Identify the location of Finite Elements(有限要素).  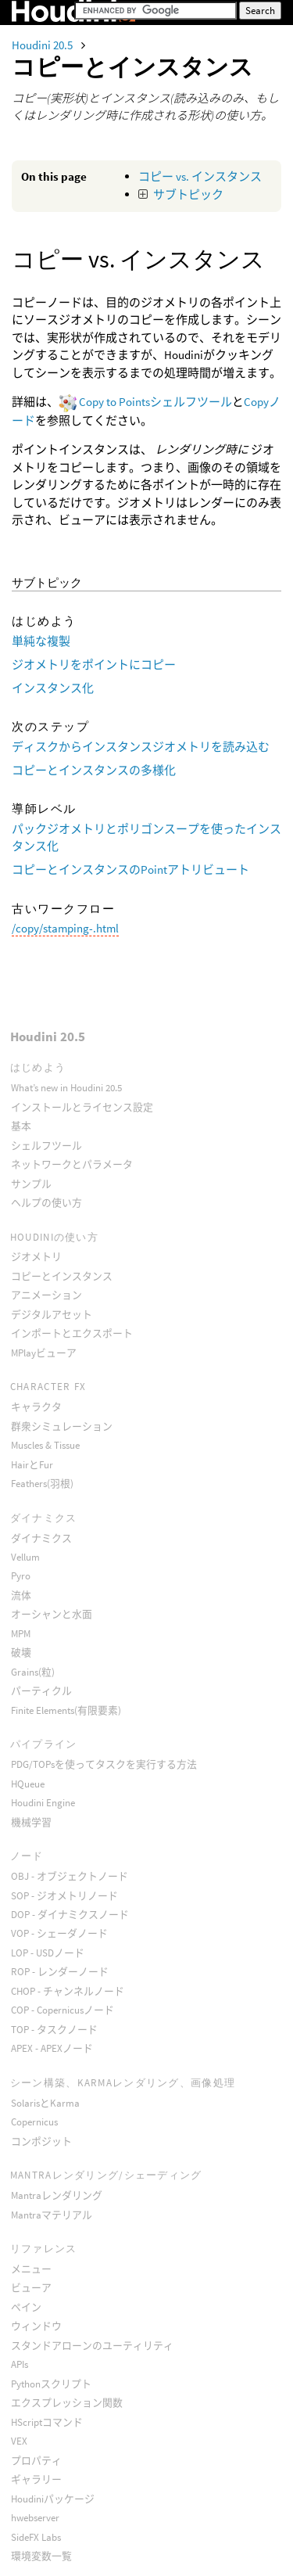
(66, 1710).